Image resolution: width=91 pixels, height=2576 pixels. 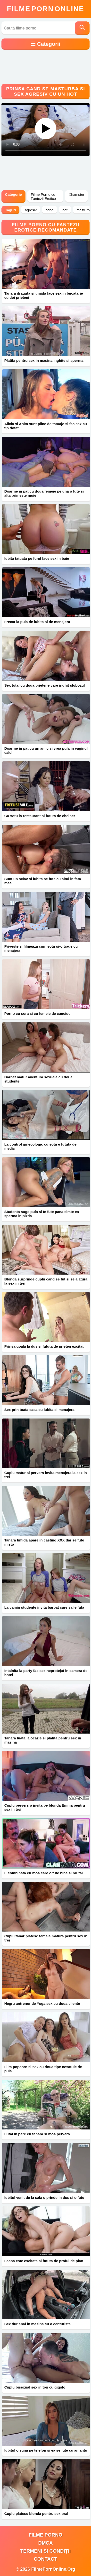 What do you see at coordinates (37, 2134) in the screenshot?
I see `Futai in parc cu tanara si mos pervers` at bounding box center [37, 2134].